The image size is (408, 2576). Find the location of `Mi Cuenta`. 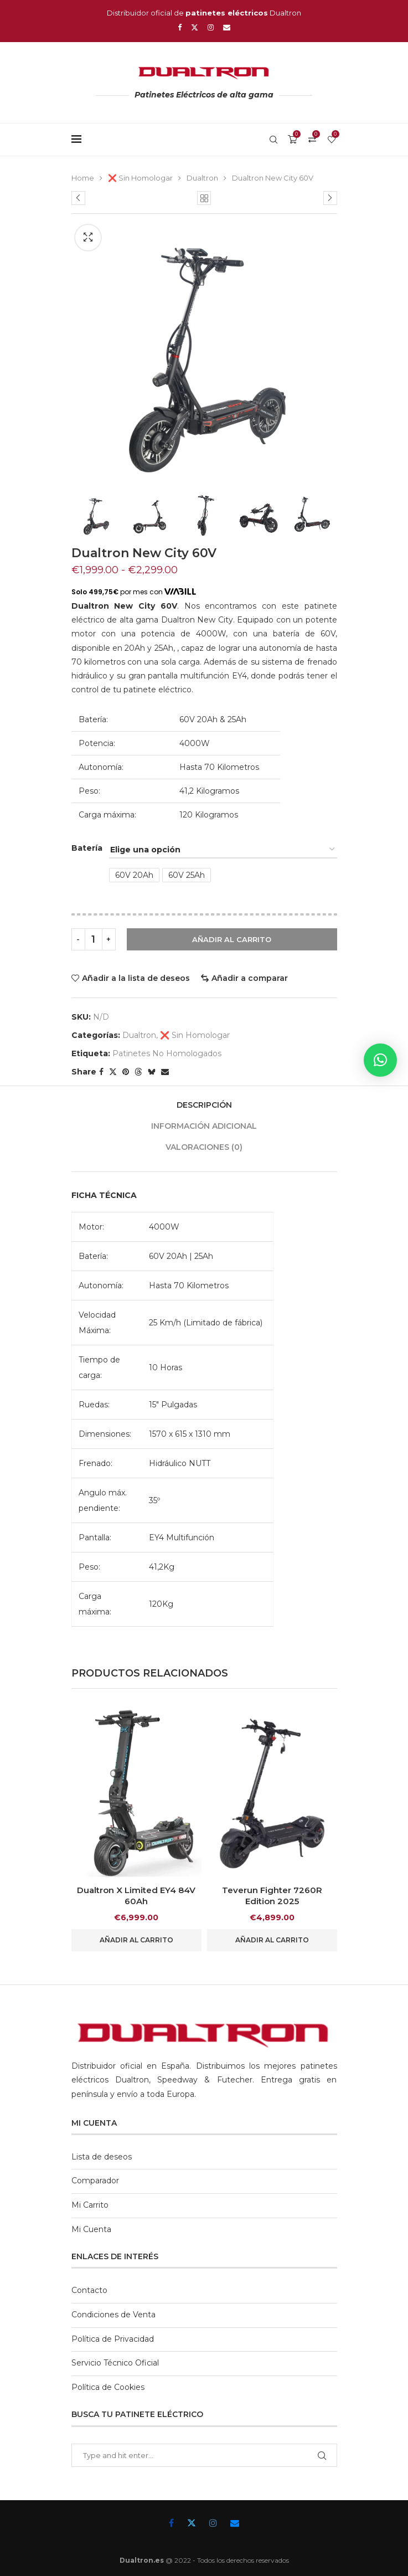

Mi Cuenta is located at coordinates (91, 2229).